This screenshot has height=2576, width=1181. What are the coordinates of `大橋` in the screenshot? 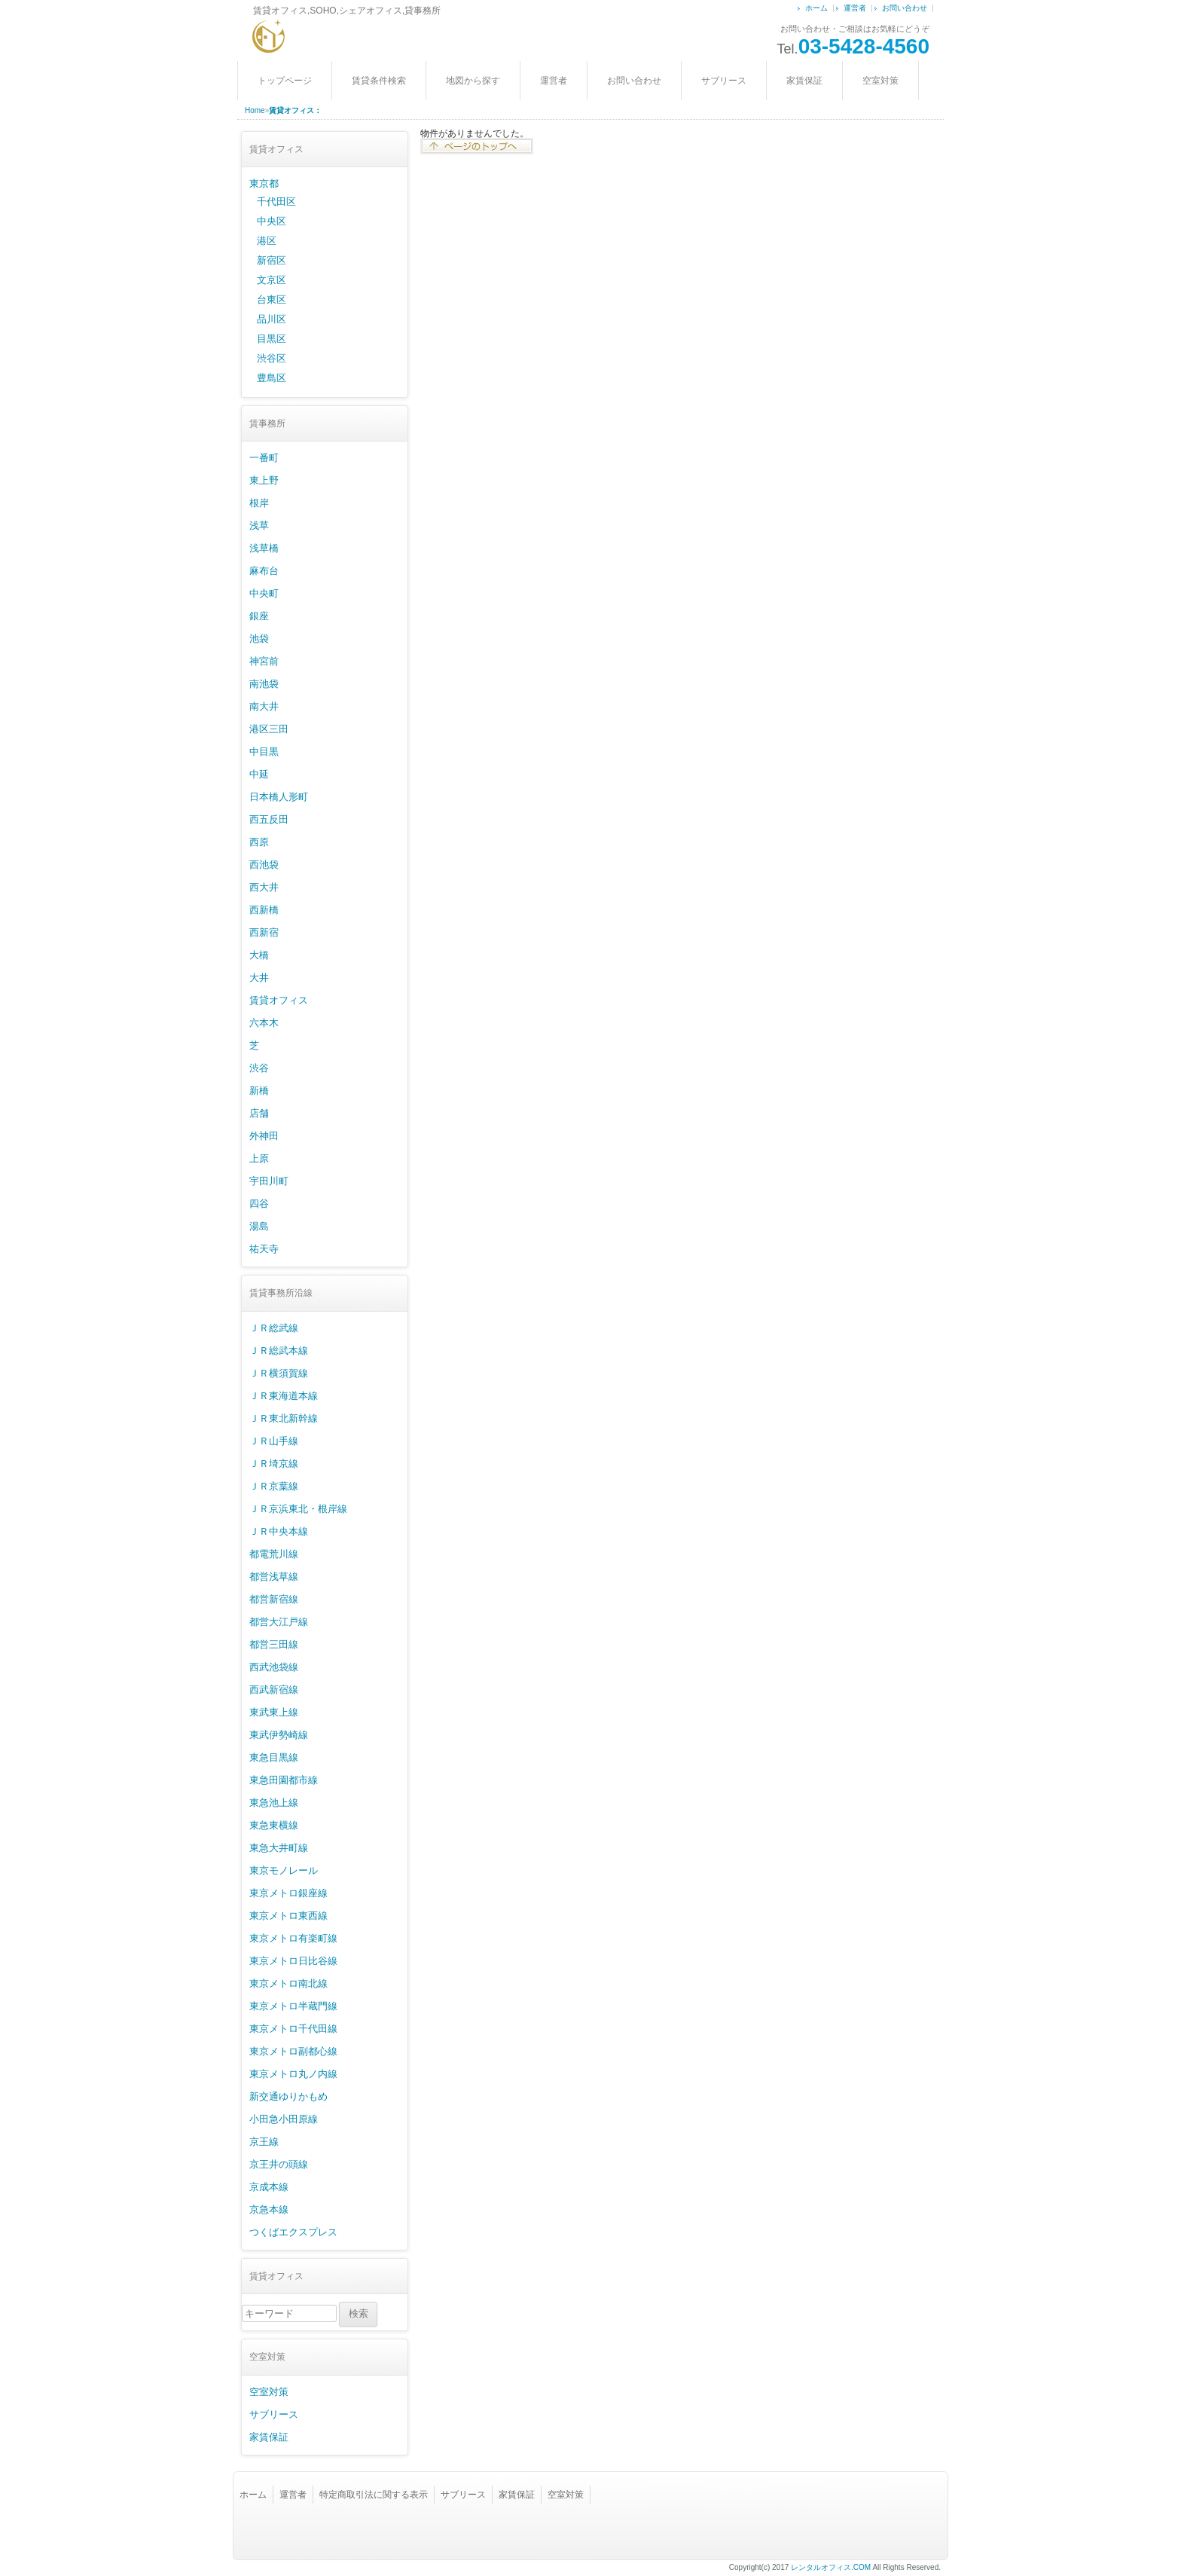 It's located at (259, 955).